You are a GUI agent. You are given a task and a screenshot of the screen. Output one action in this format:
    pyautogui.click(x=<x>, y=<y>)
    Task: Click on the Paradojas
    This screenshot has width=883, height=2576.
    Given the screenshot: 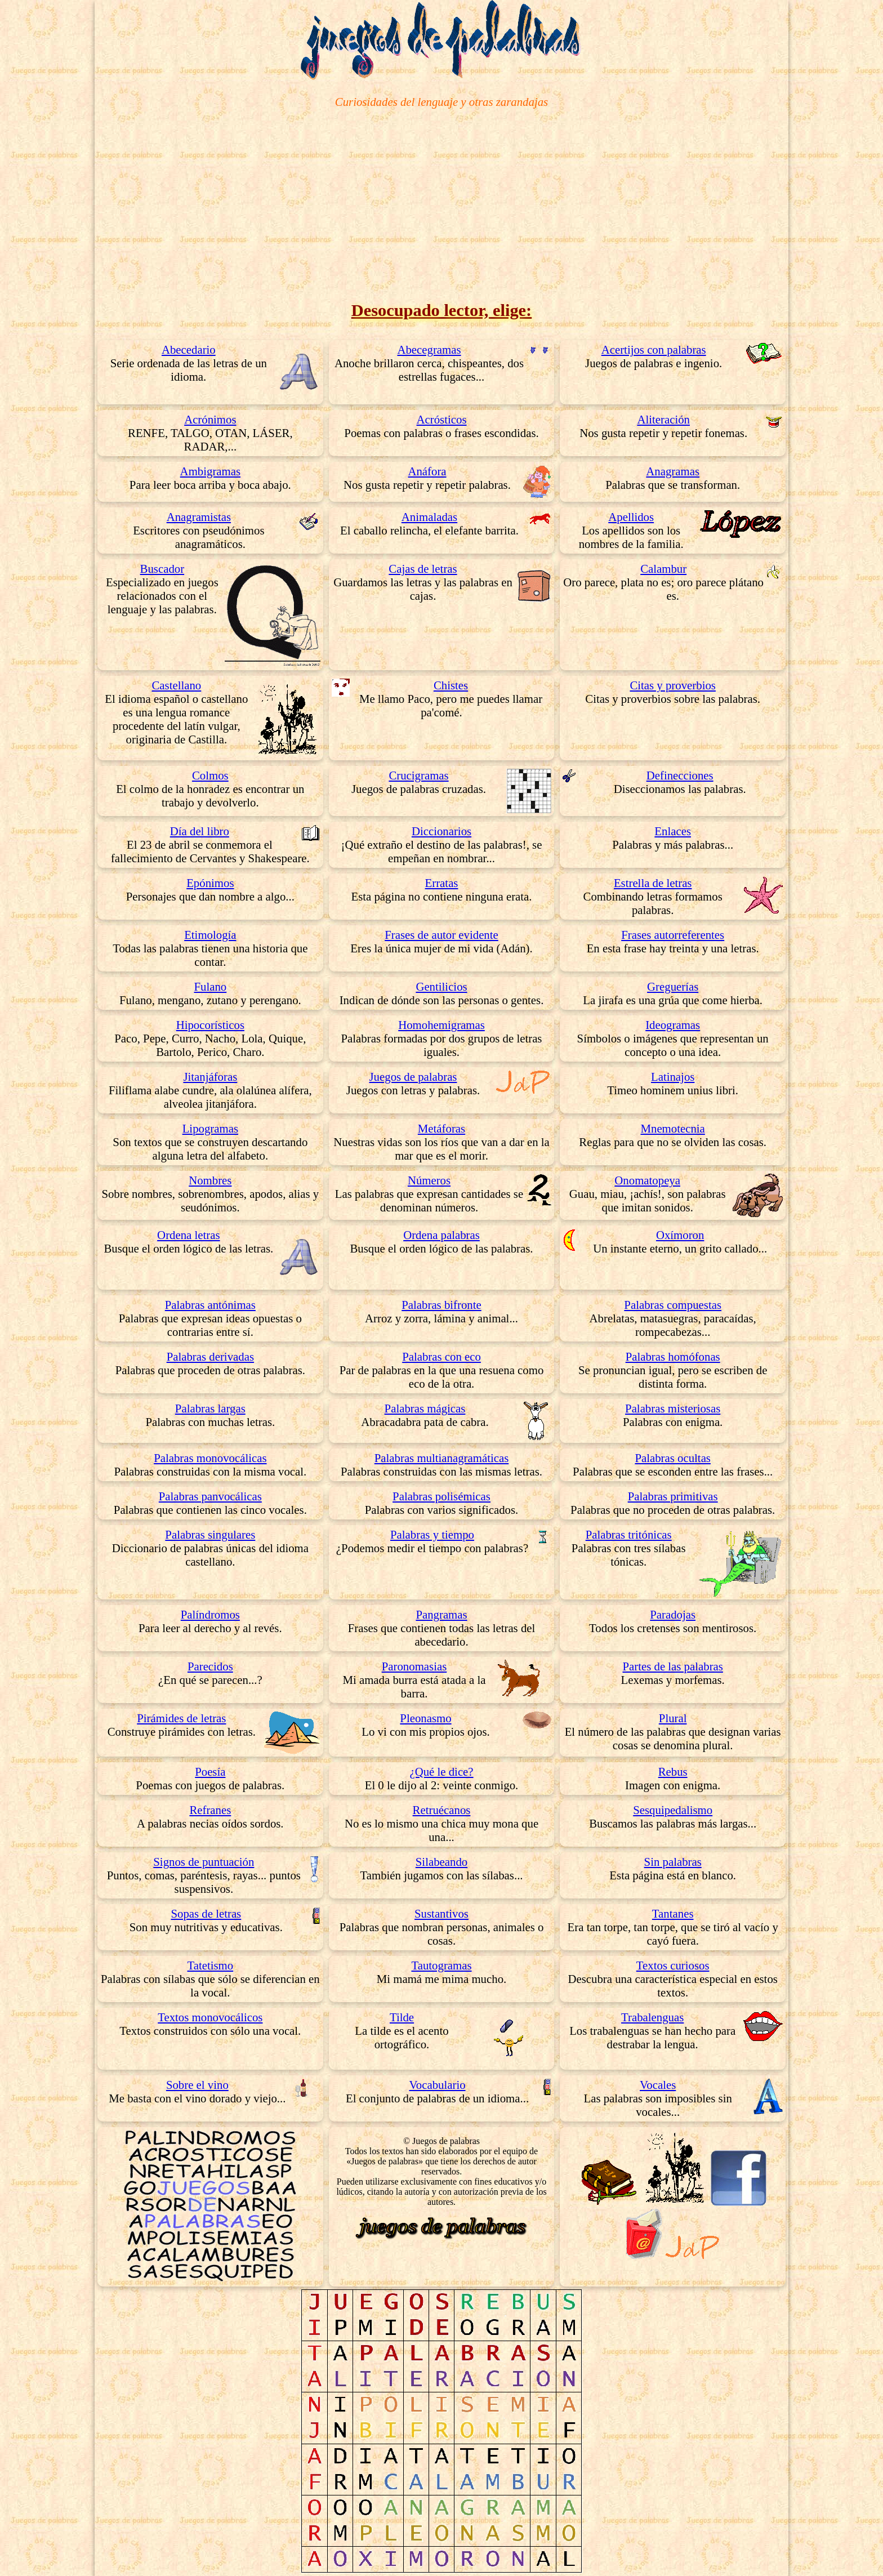 What is the action you would take?
    pyautogui.click(x=672, y=1614)
    